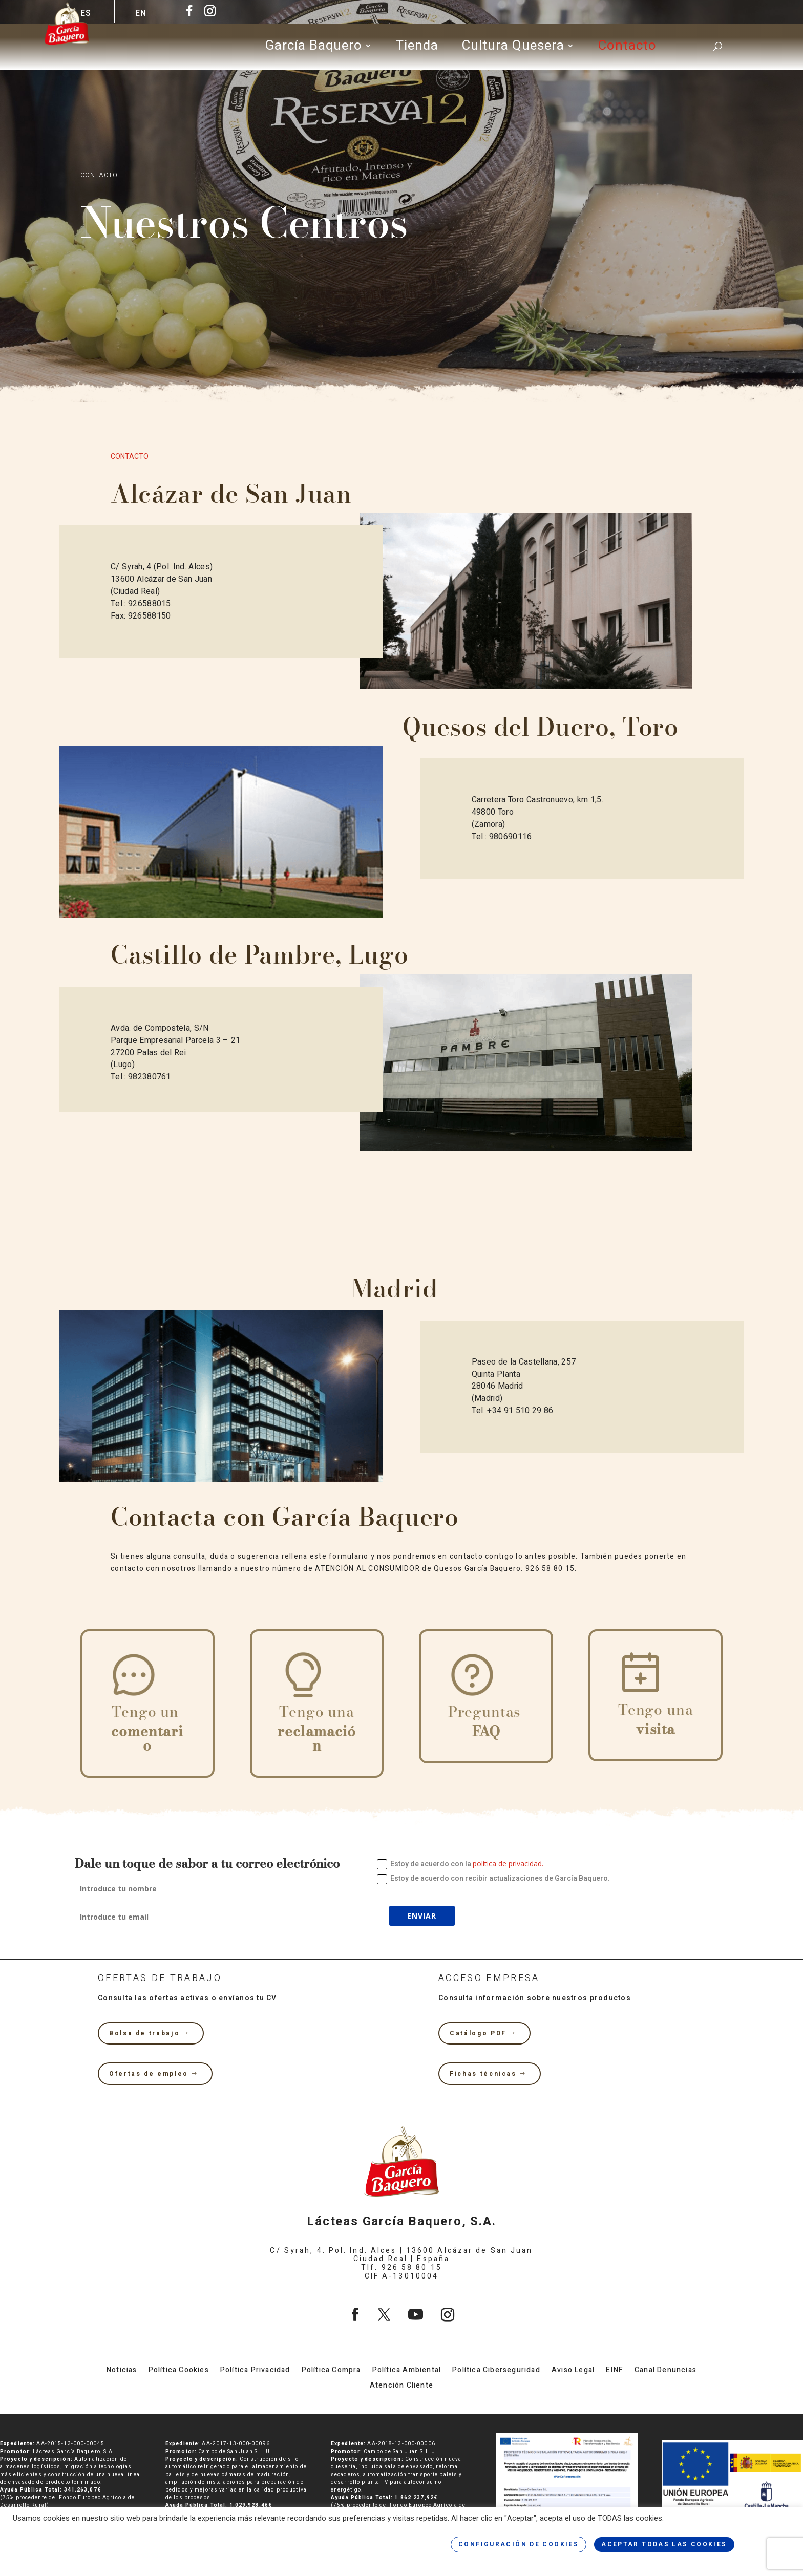  What do you see at coordinates (483, 2073) in the screenshot?
I see `Fichas técnicas` at bounding box center [483, 2073].